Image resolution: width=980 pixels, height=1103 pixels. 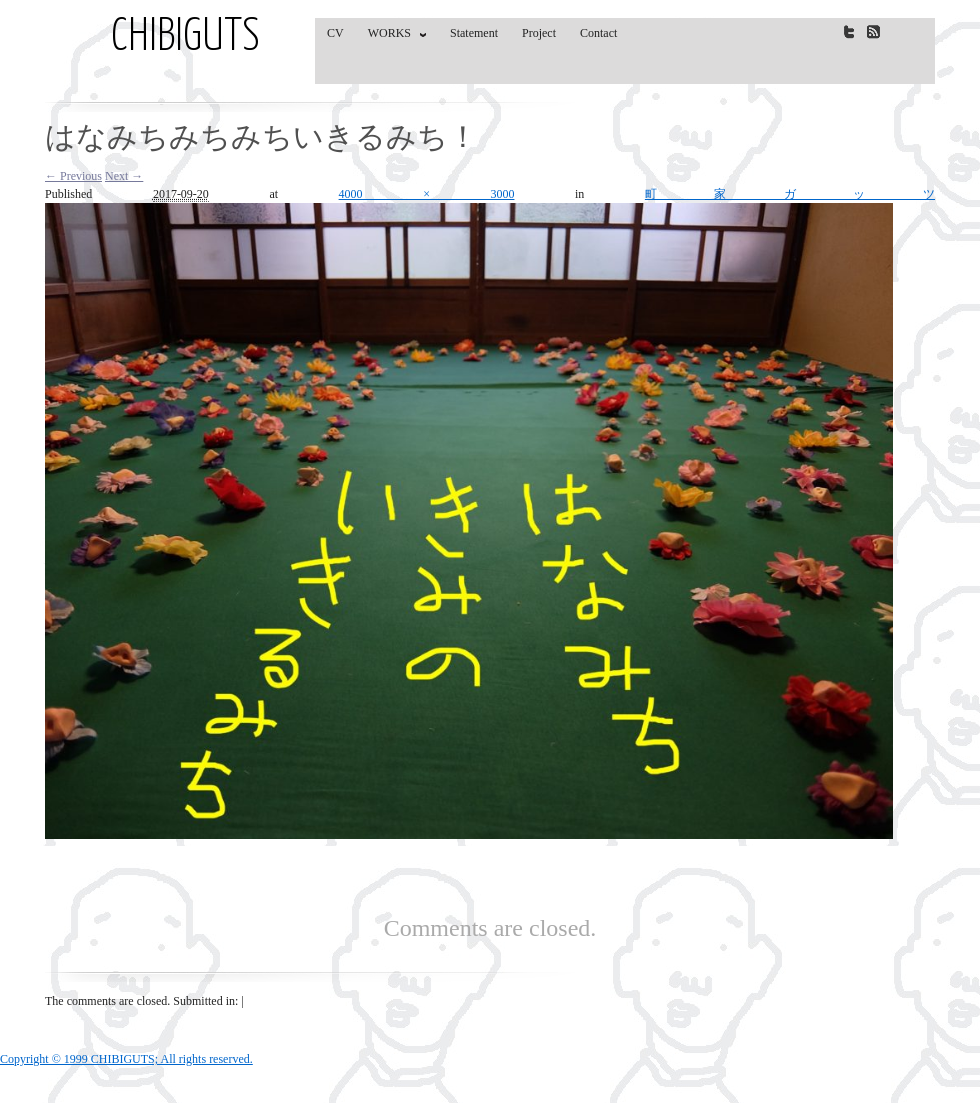 I want to click on Project, so click(x=539, y=33).